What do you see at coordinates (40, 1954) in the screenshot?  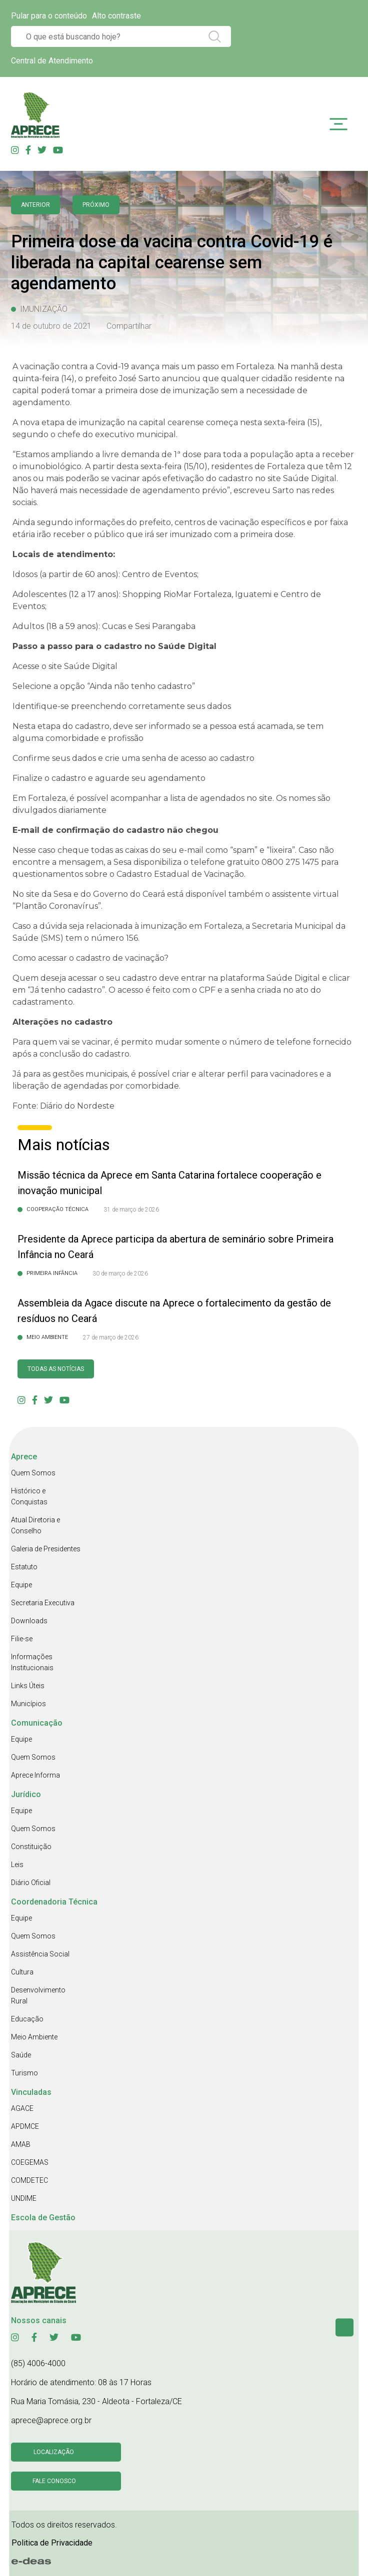 I see `Assistência Social` at bounding box center [40, 1954].